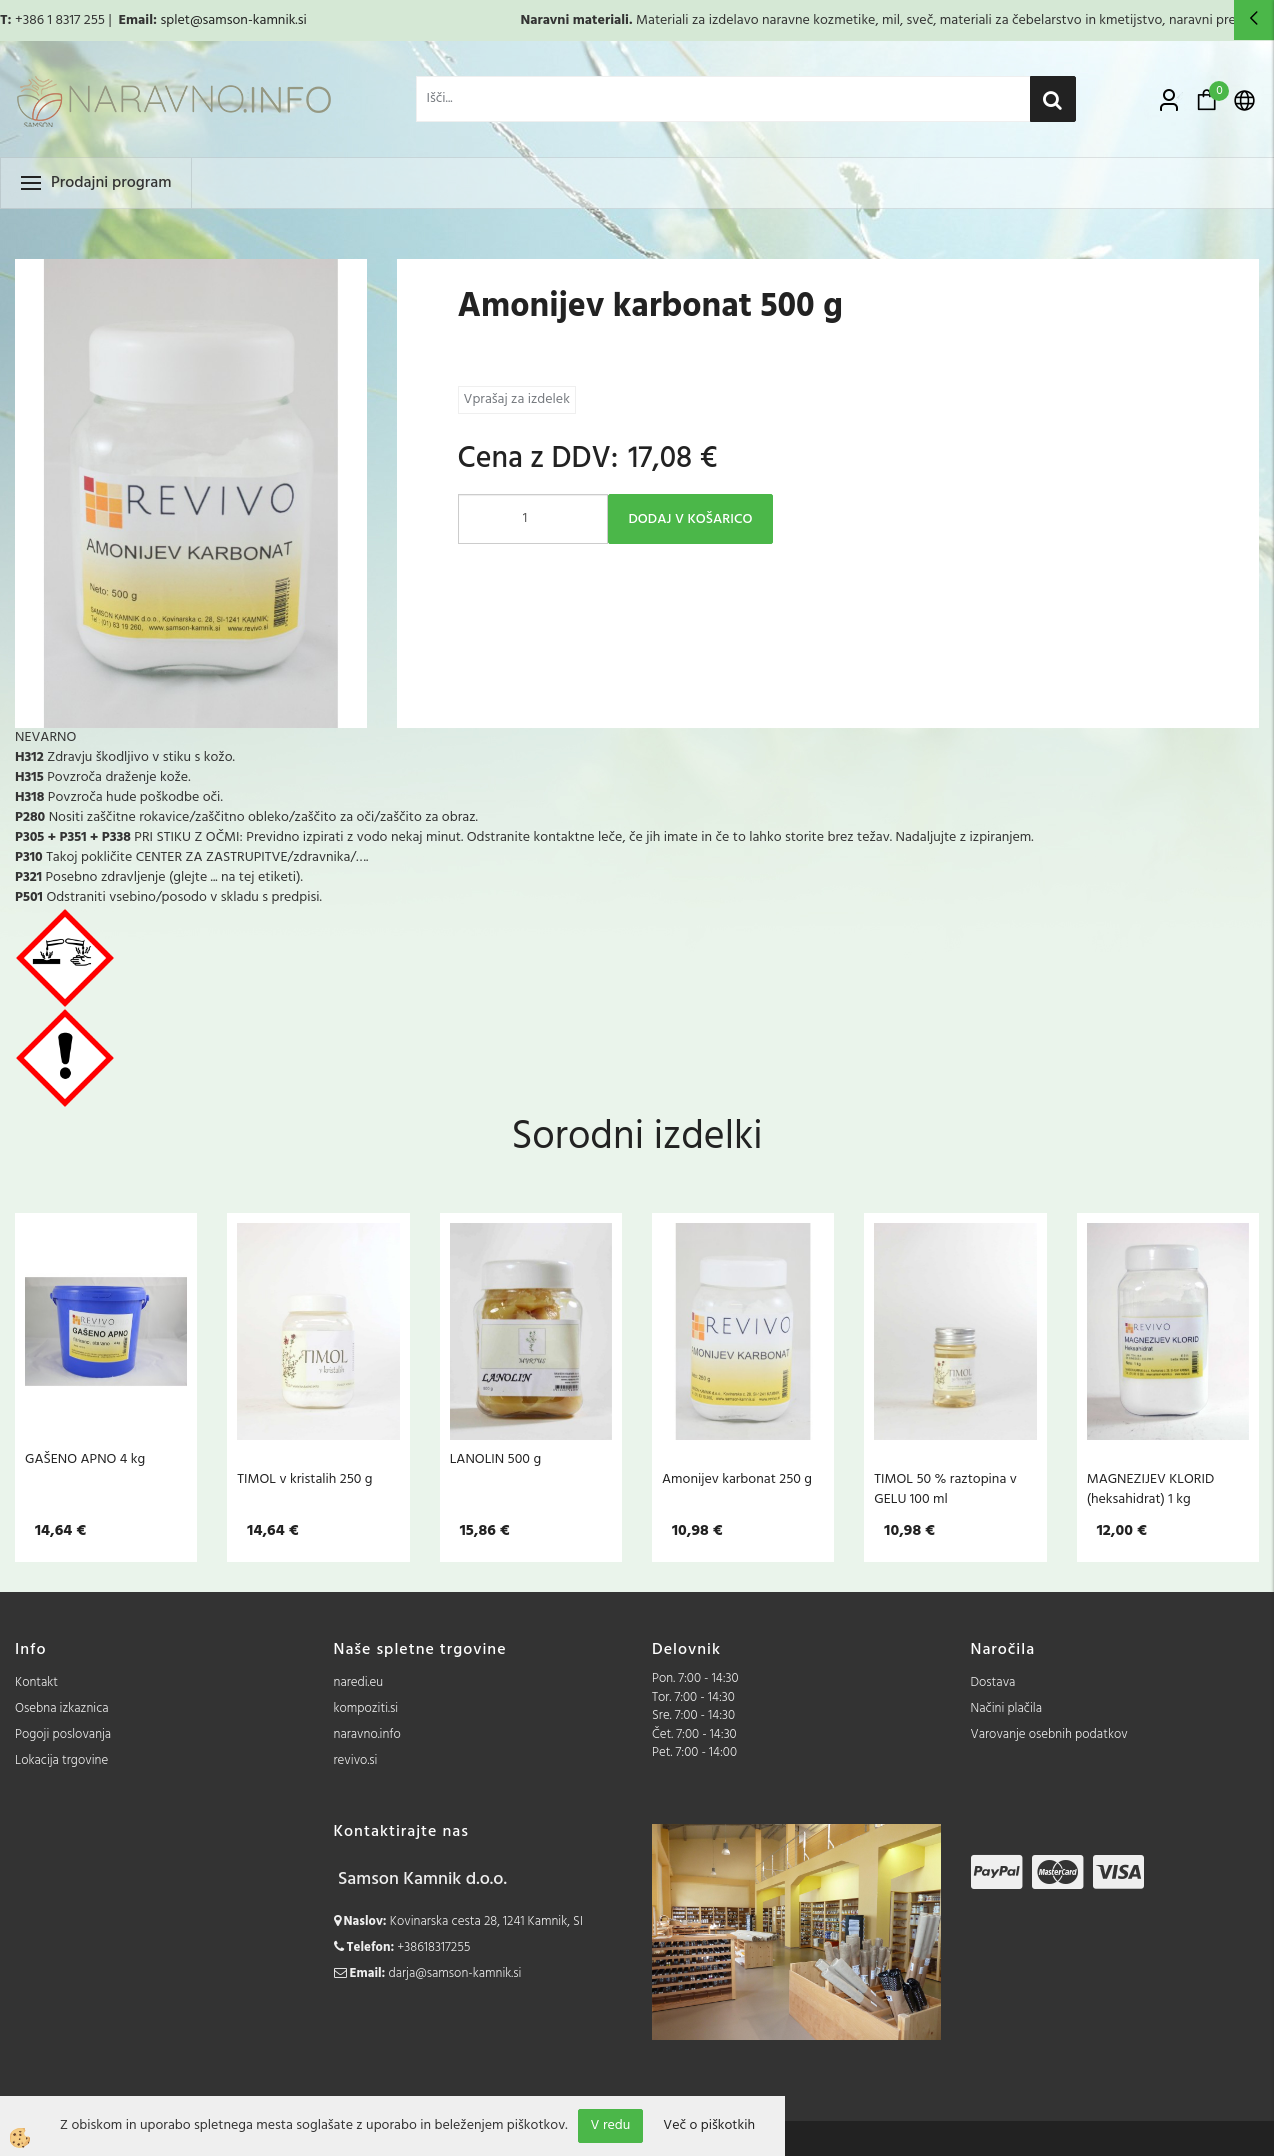  What do you see at coordinates (611, 2125) in the screenshot?
I see `V redu` at bounding box center [611, 2125].